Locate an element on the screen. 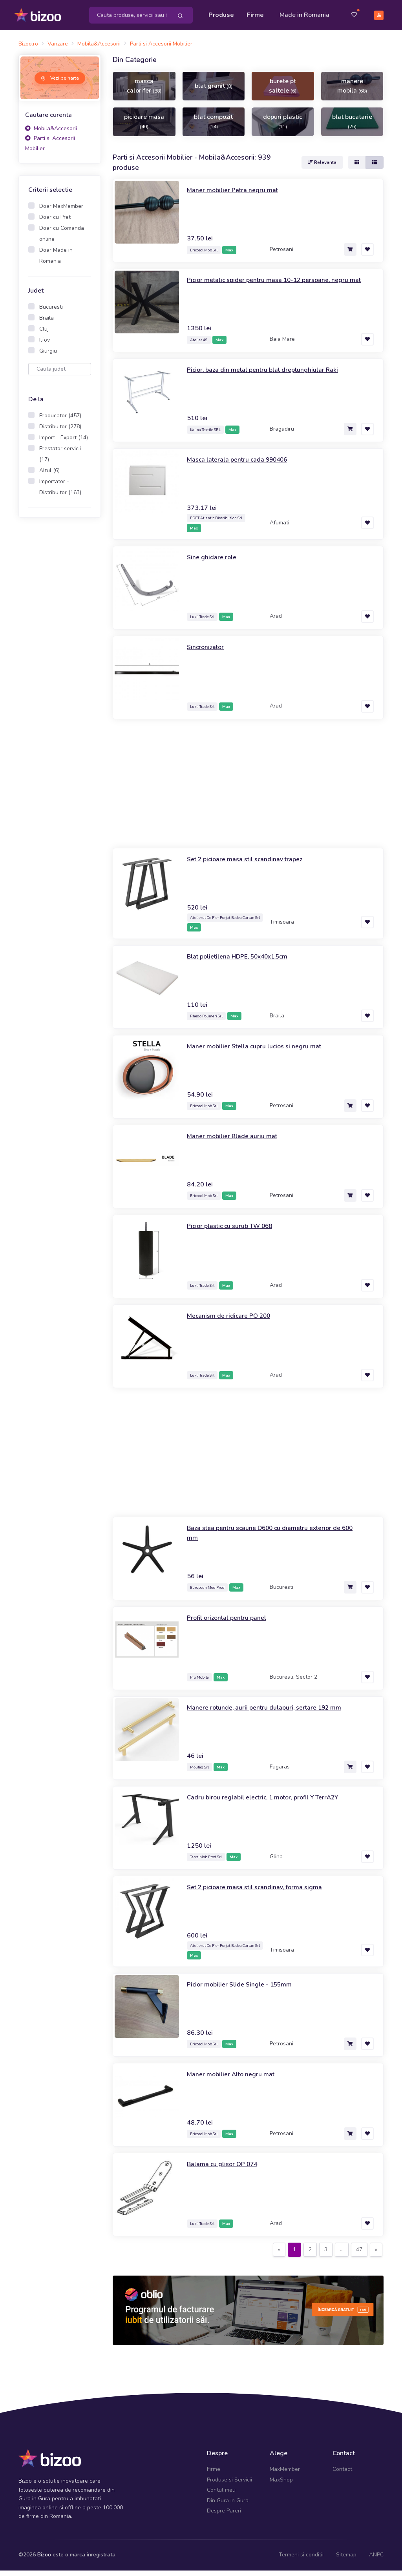 This screenshot has width=402, height=2576. Relevanta [button] is located at coordinates (322, 168).